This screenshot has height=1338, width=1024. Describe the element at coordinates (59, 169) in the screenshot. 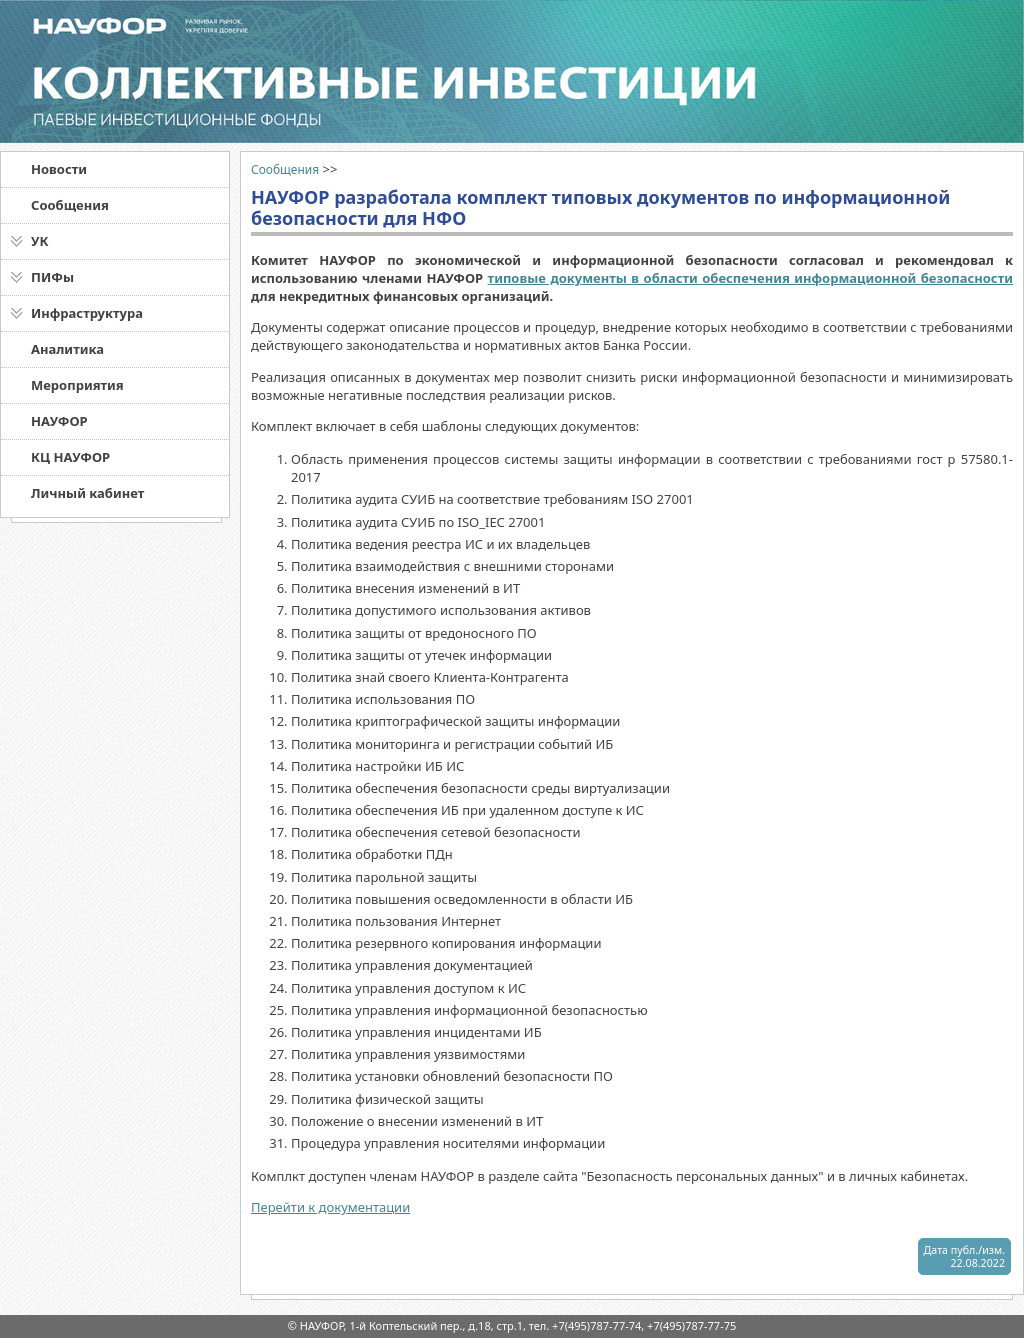

I see `Новости` at that location.